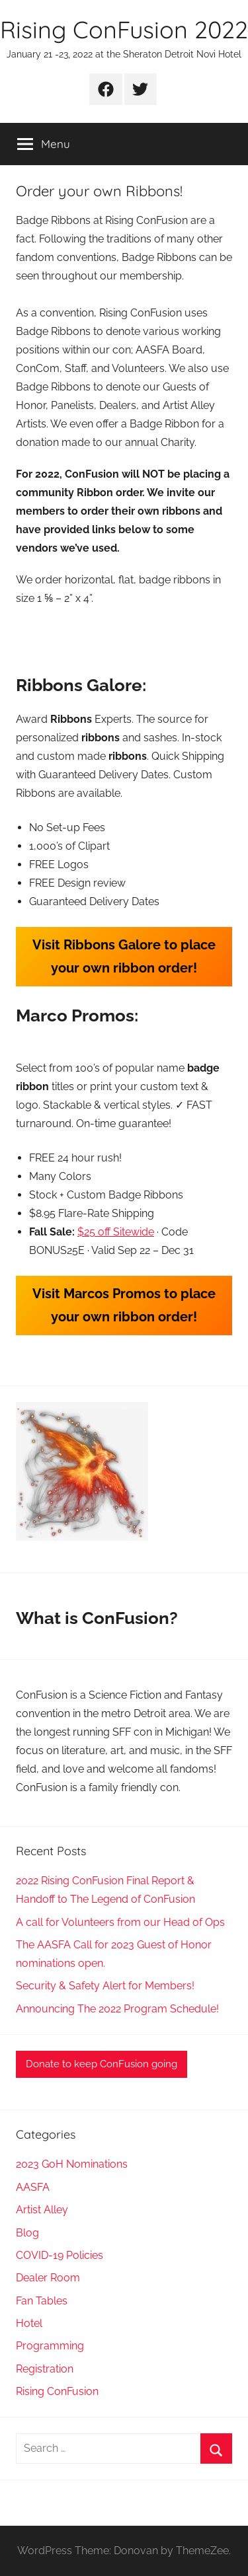 The width and height of the screenshot is (248, 2576). I want to click on 2023 GoH Nominations, so click(72, 2164).